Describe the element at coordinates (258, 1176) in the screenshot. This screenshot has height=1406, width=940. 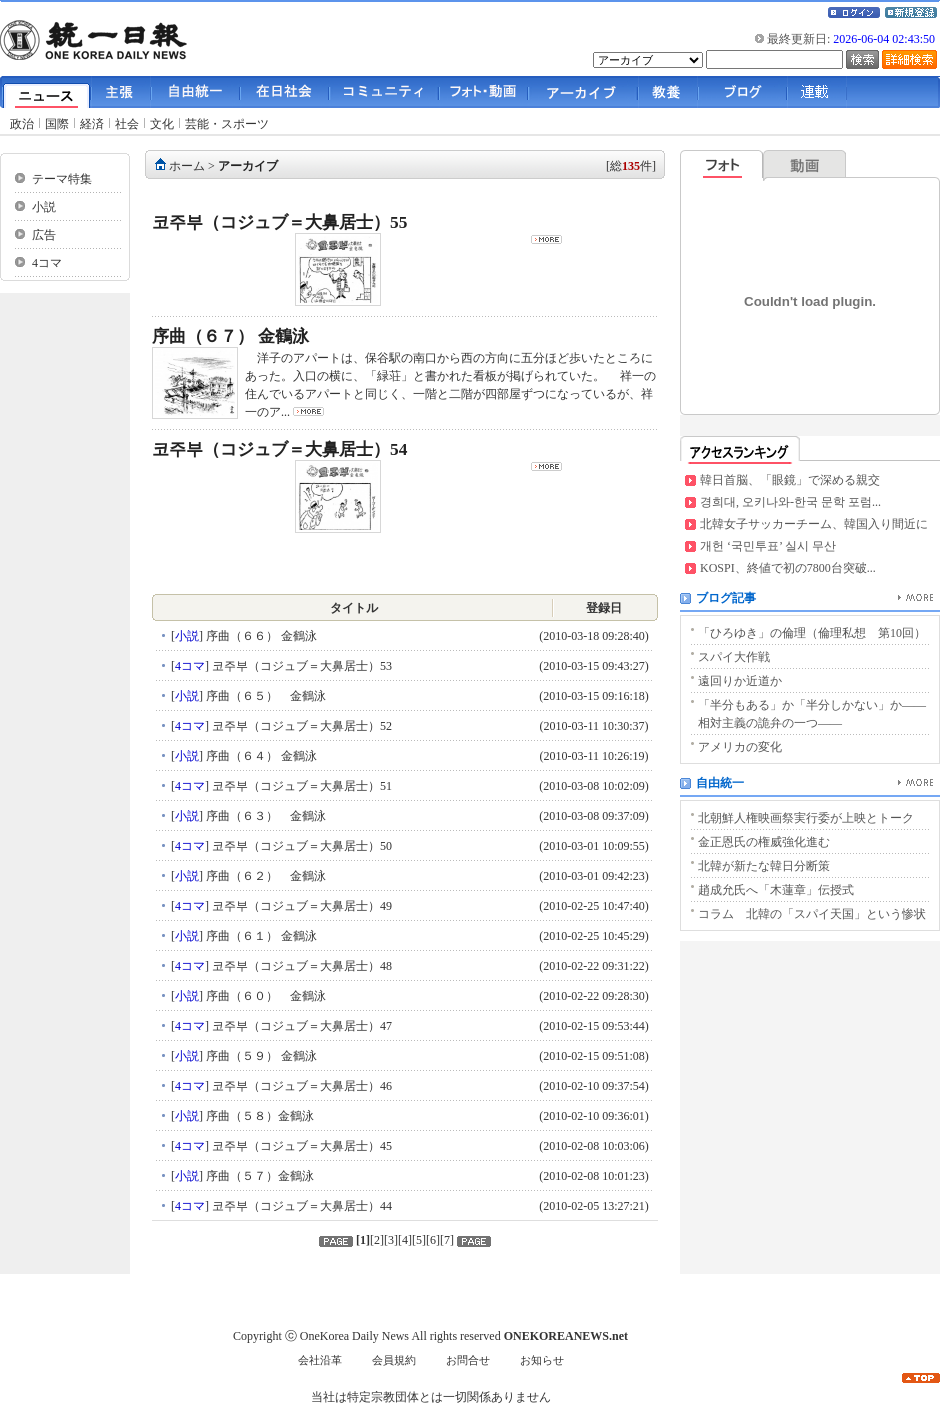
I see `序曲（５７）金鶴泳` at that location.